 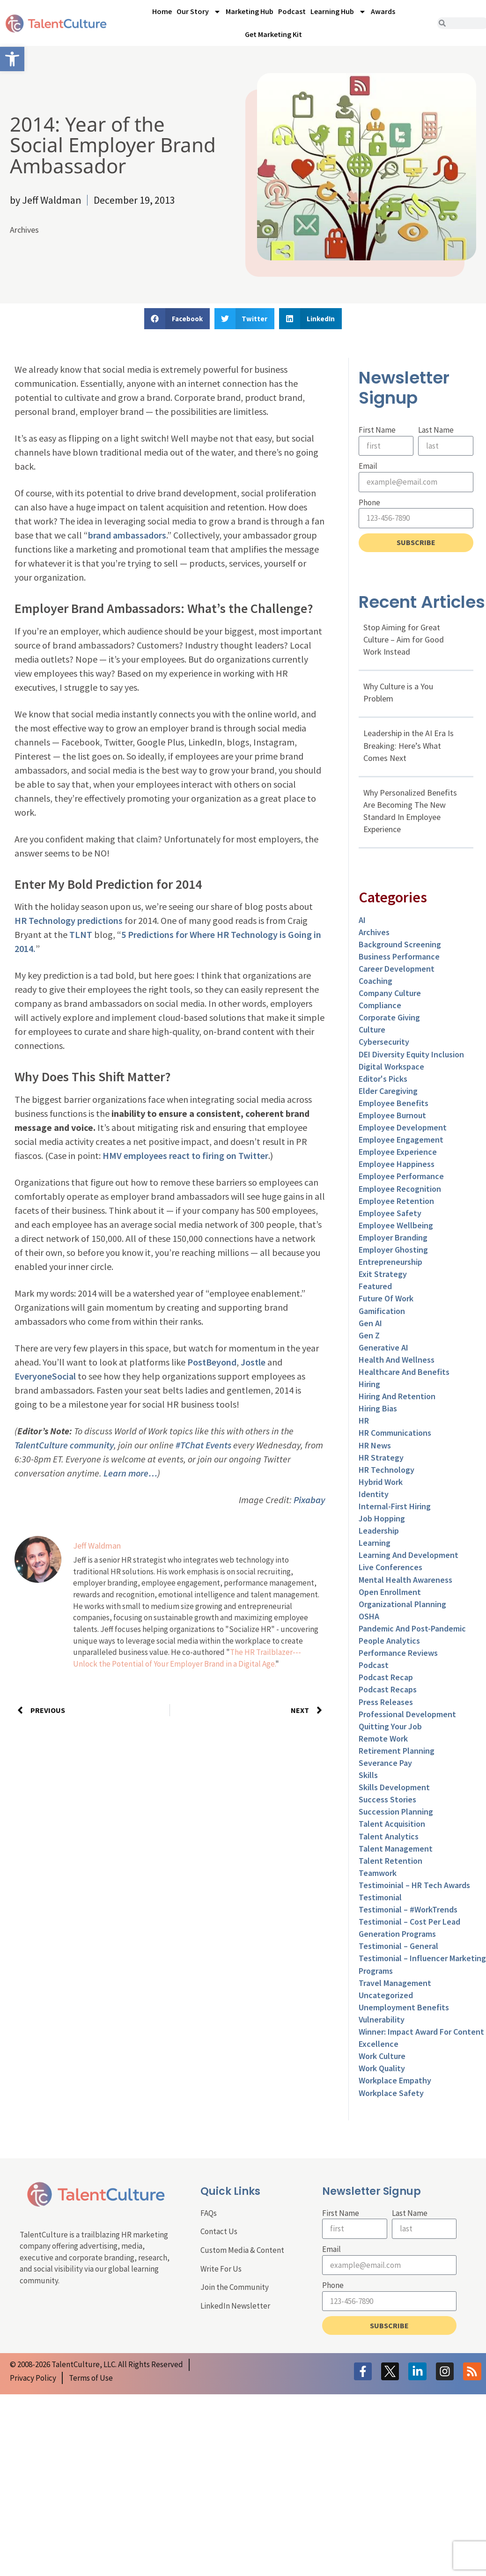 I want to click on Remote Work [link], so click(x=383, y=1738).